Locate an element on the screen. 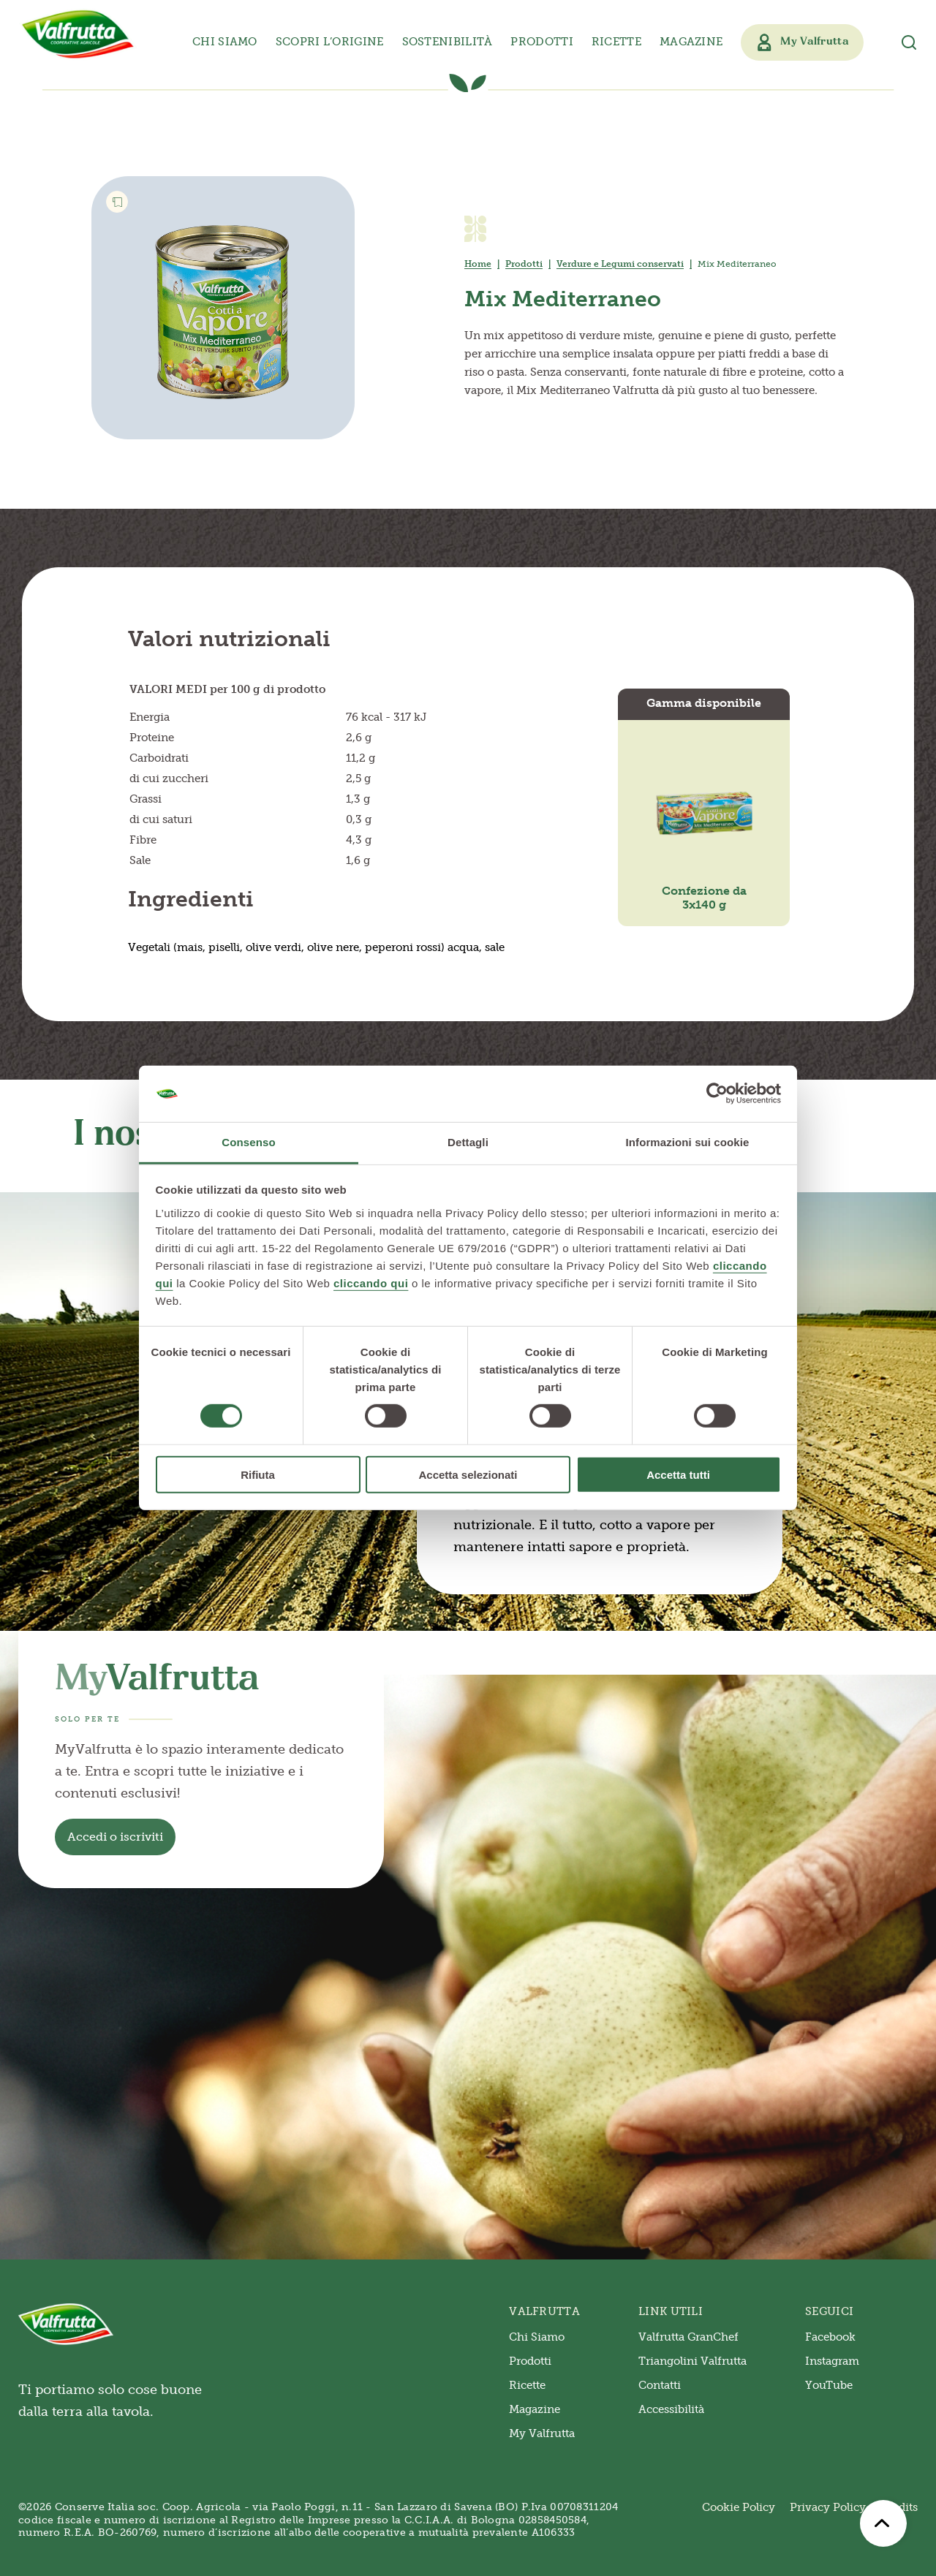 The height and width of the screenshot is (2576, 936). Accessibilità is located at coordinates (671, 2409).